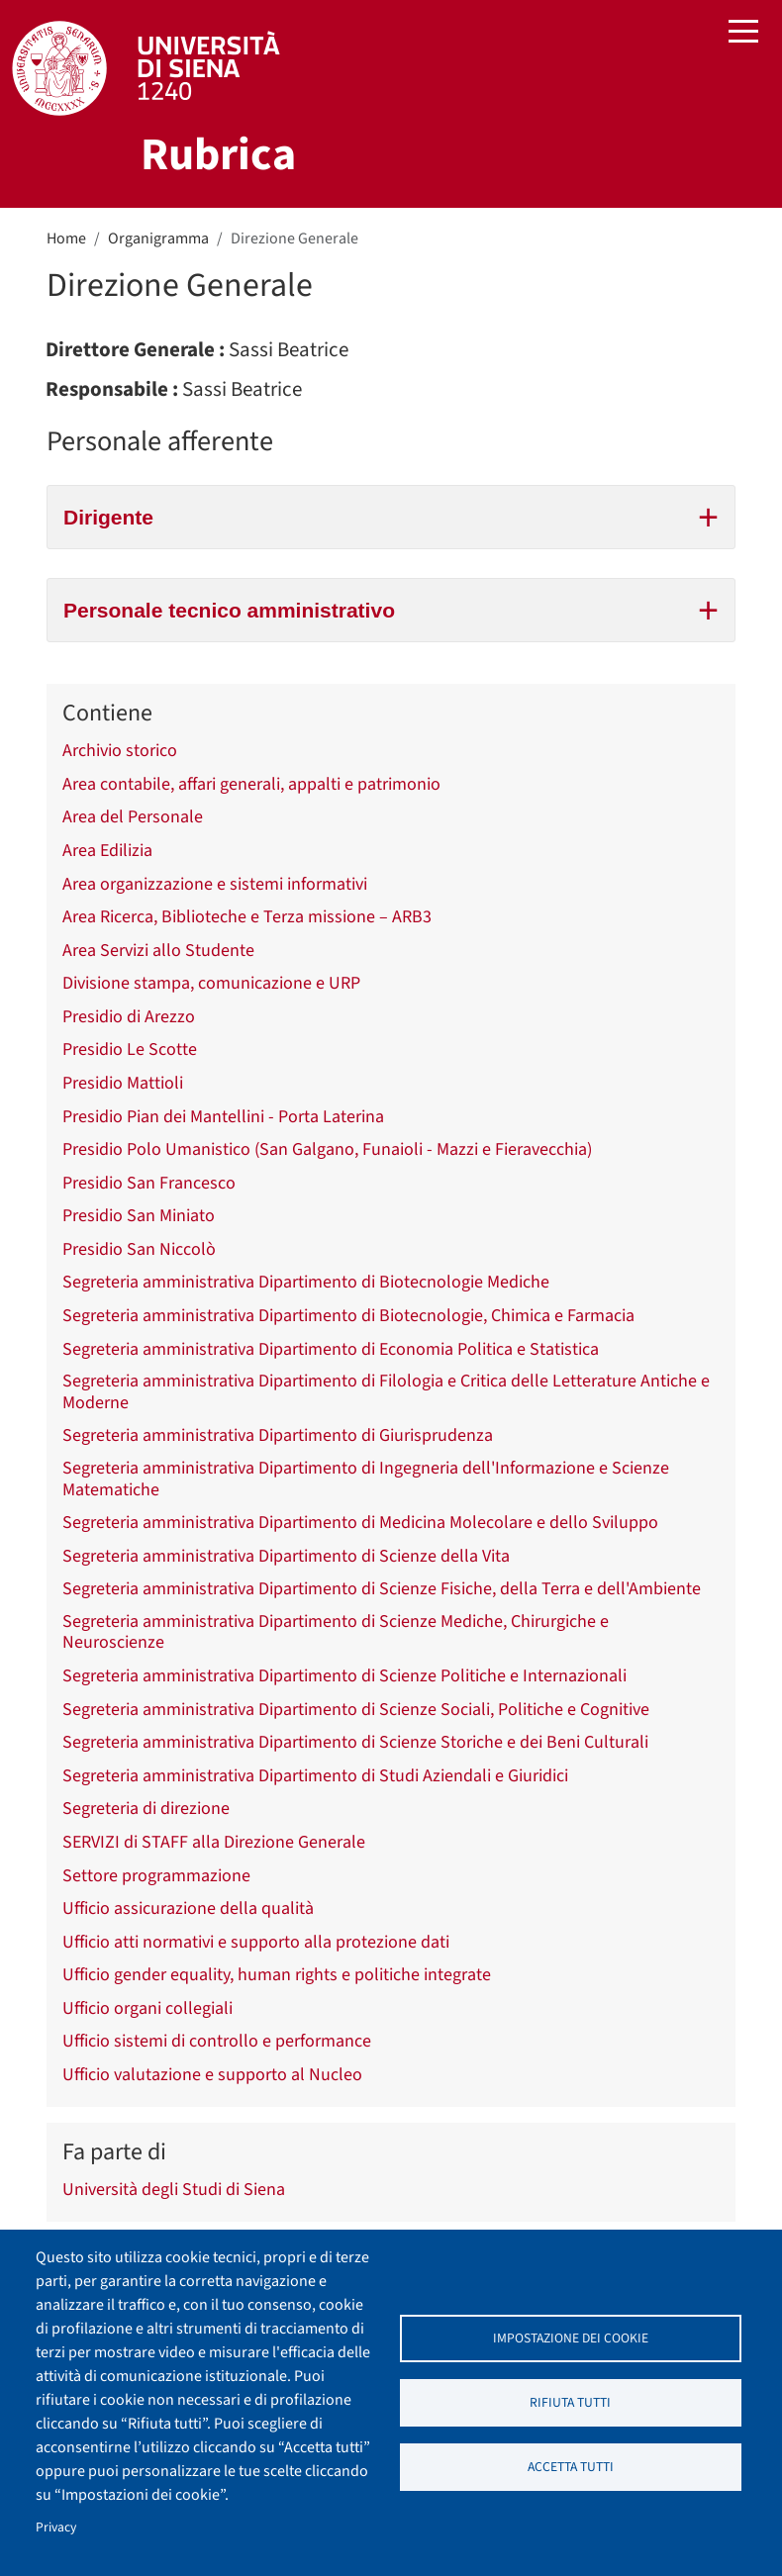 The image size is (782, 2576). What do you see at coordinates (119, 751) in the screenshot?
I see `Archivio storico` at bounding box center [119, 751].